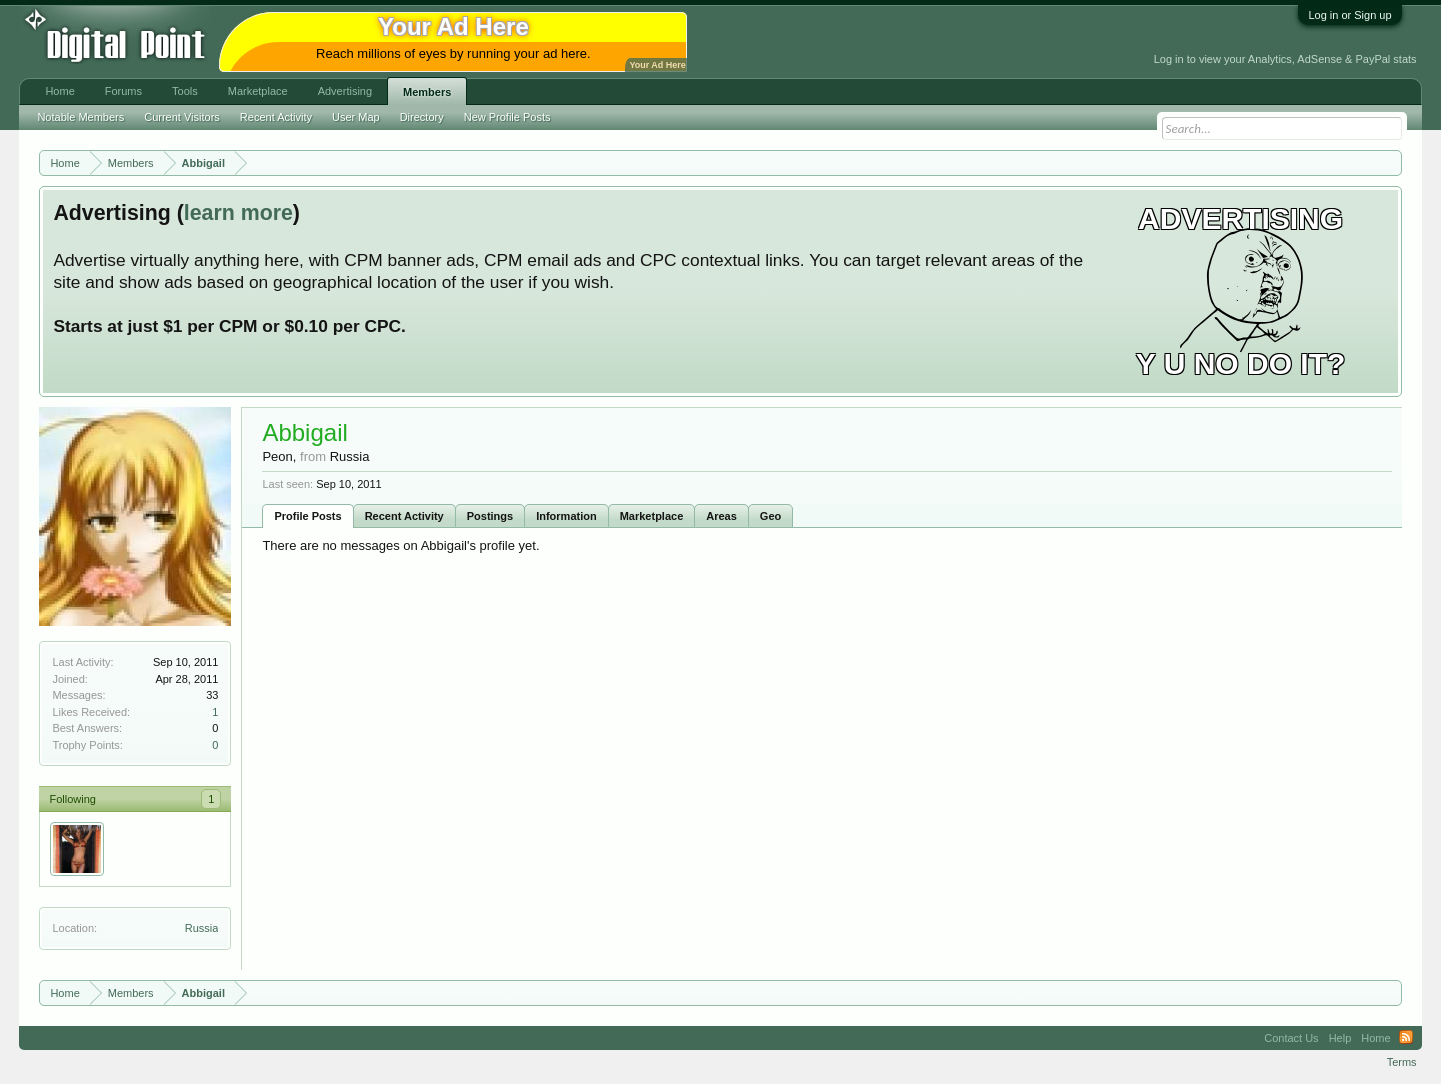 This screenshot has height=1084, width=1441. Describe the element at coordinates (770, 516) in the screenshot. I see `Geo` at that location.